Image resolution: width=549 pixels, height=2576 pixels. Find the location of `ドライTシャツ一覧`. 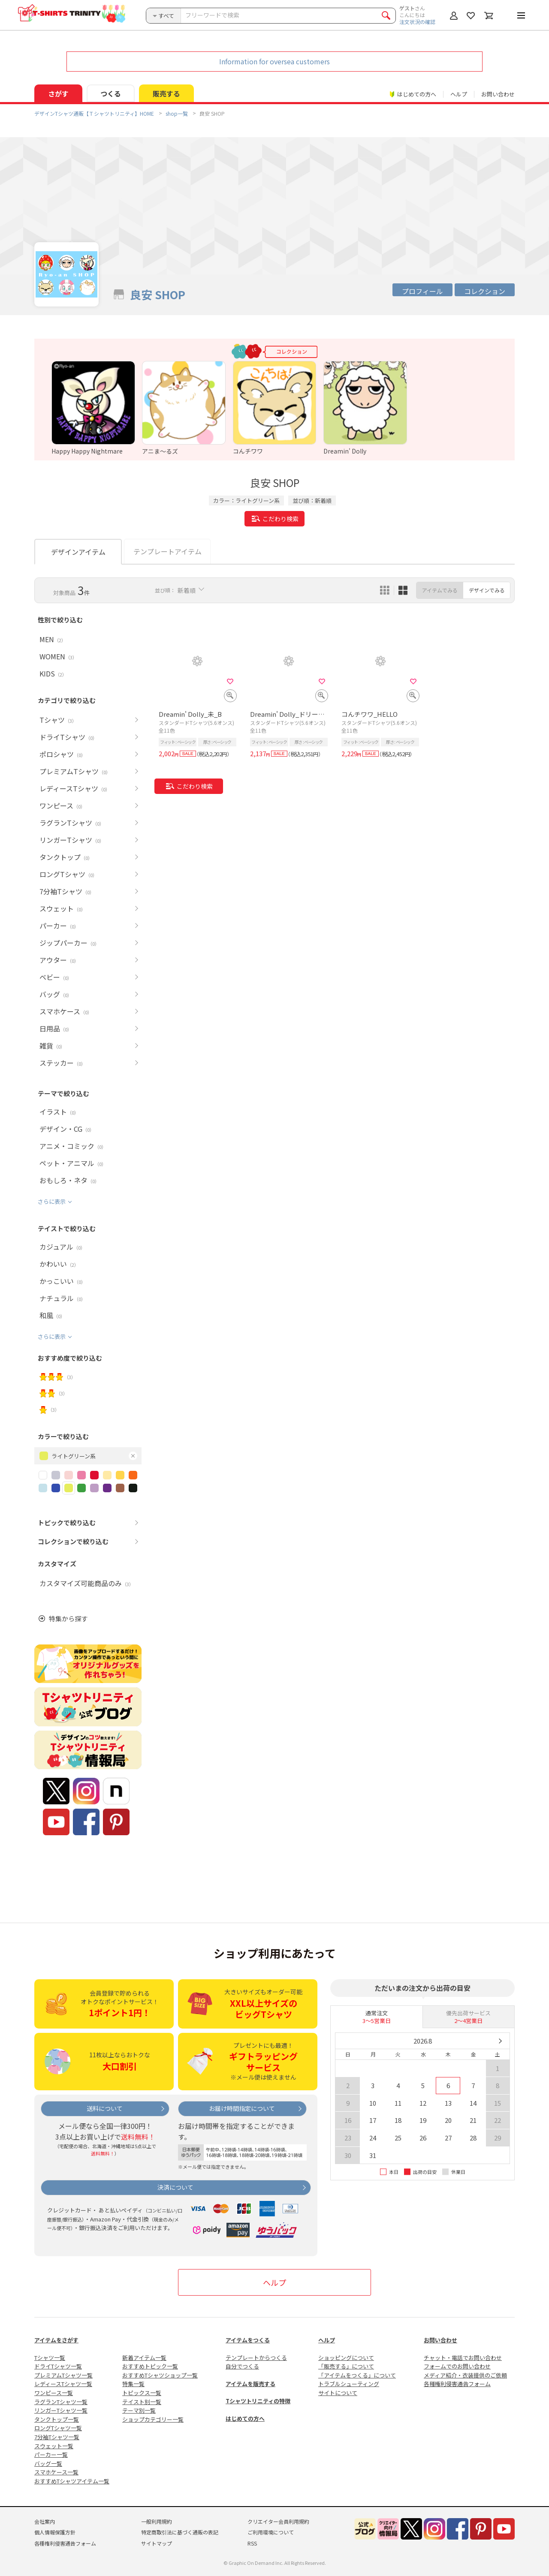

ドライTシャツ一覧 is located at coordinates (58, 2366).